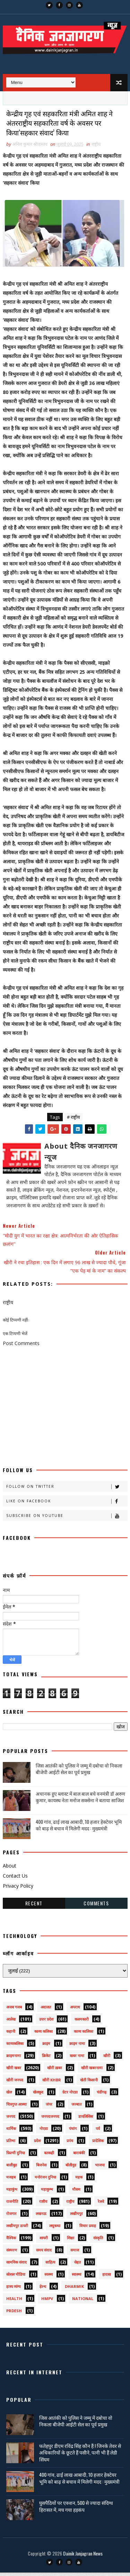 The width and height of the screenshot is (130, 2576). Describe the element at coordinates (80, 2455) in the screenshot. I see `फतेहपुर डीएम रविंद्र सिंह कौन हैं ! जिनके तेवर से अधिकारियों के छूटते हैं पसीने, पत्नी भी हैं लेडी सिंघम` at that location.